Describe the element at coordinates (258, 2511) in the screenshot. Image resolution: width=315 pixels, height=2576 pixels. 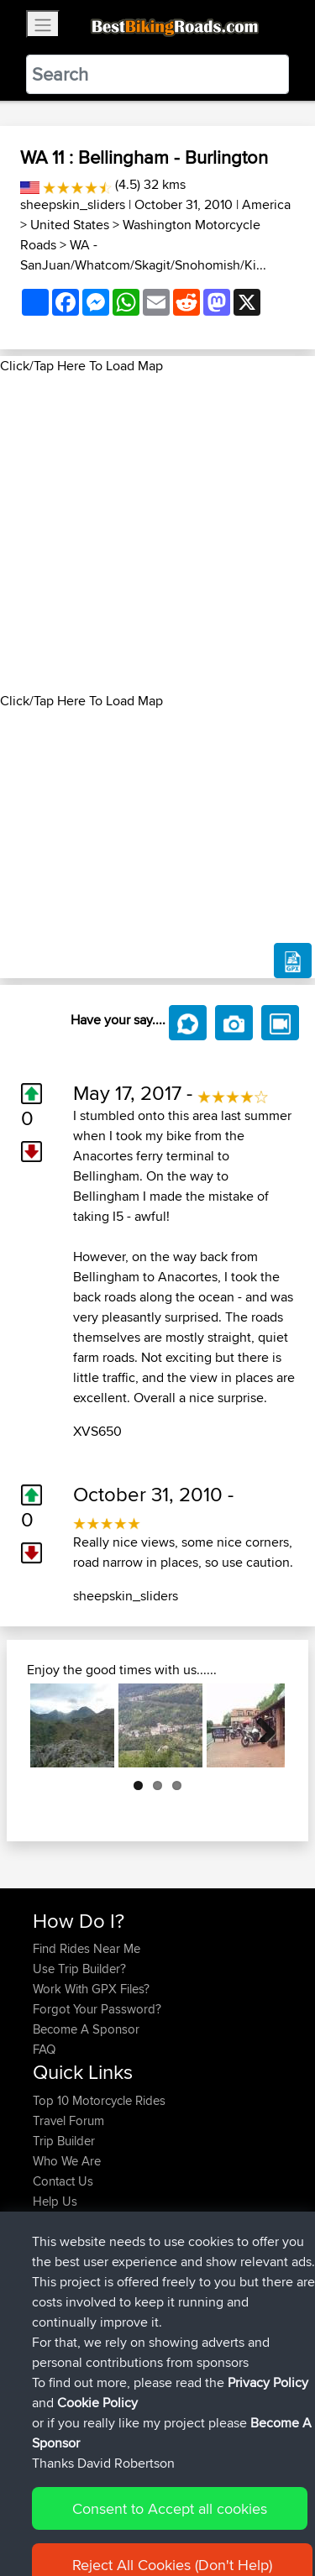
I see `Privacy Policy` at that location.